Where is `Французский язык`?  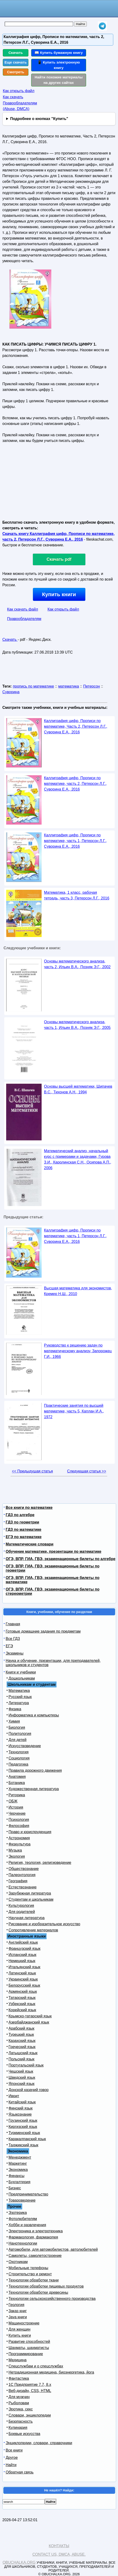
Французский язык is located at coordinates (24, 1949).